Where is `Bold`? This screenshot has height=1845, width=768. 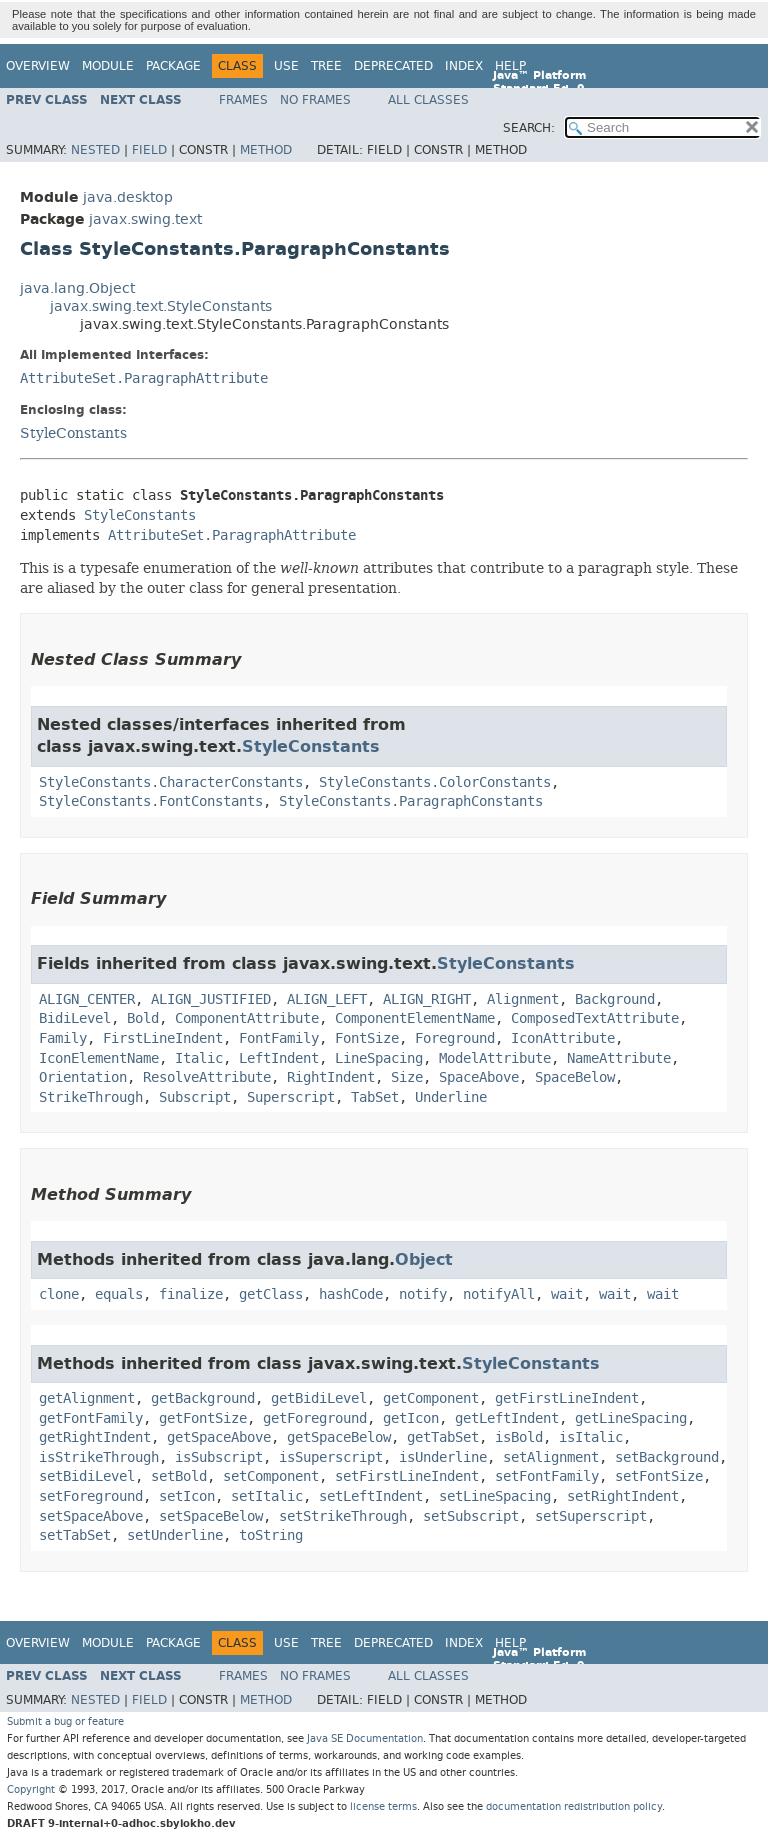 Bold is located at coordinates (143, 1018).